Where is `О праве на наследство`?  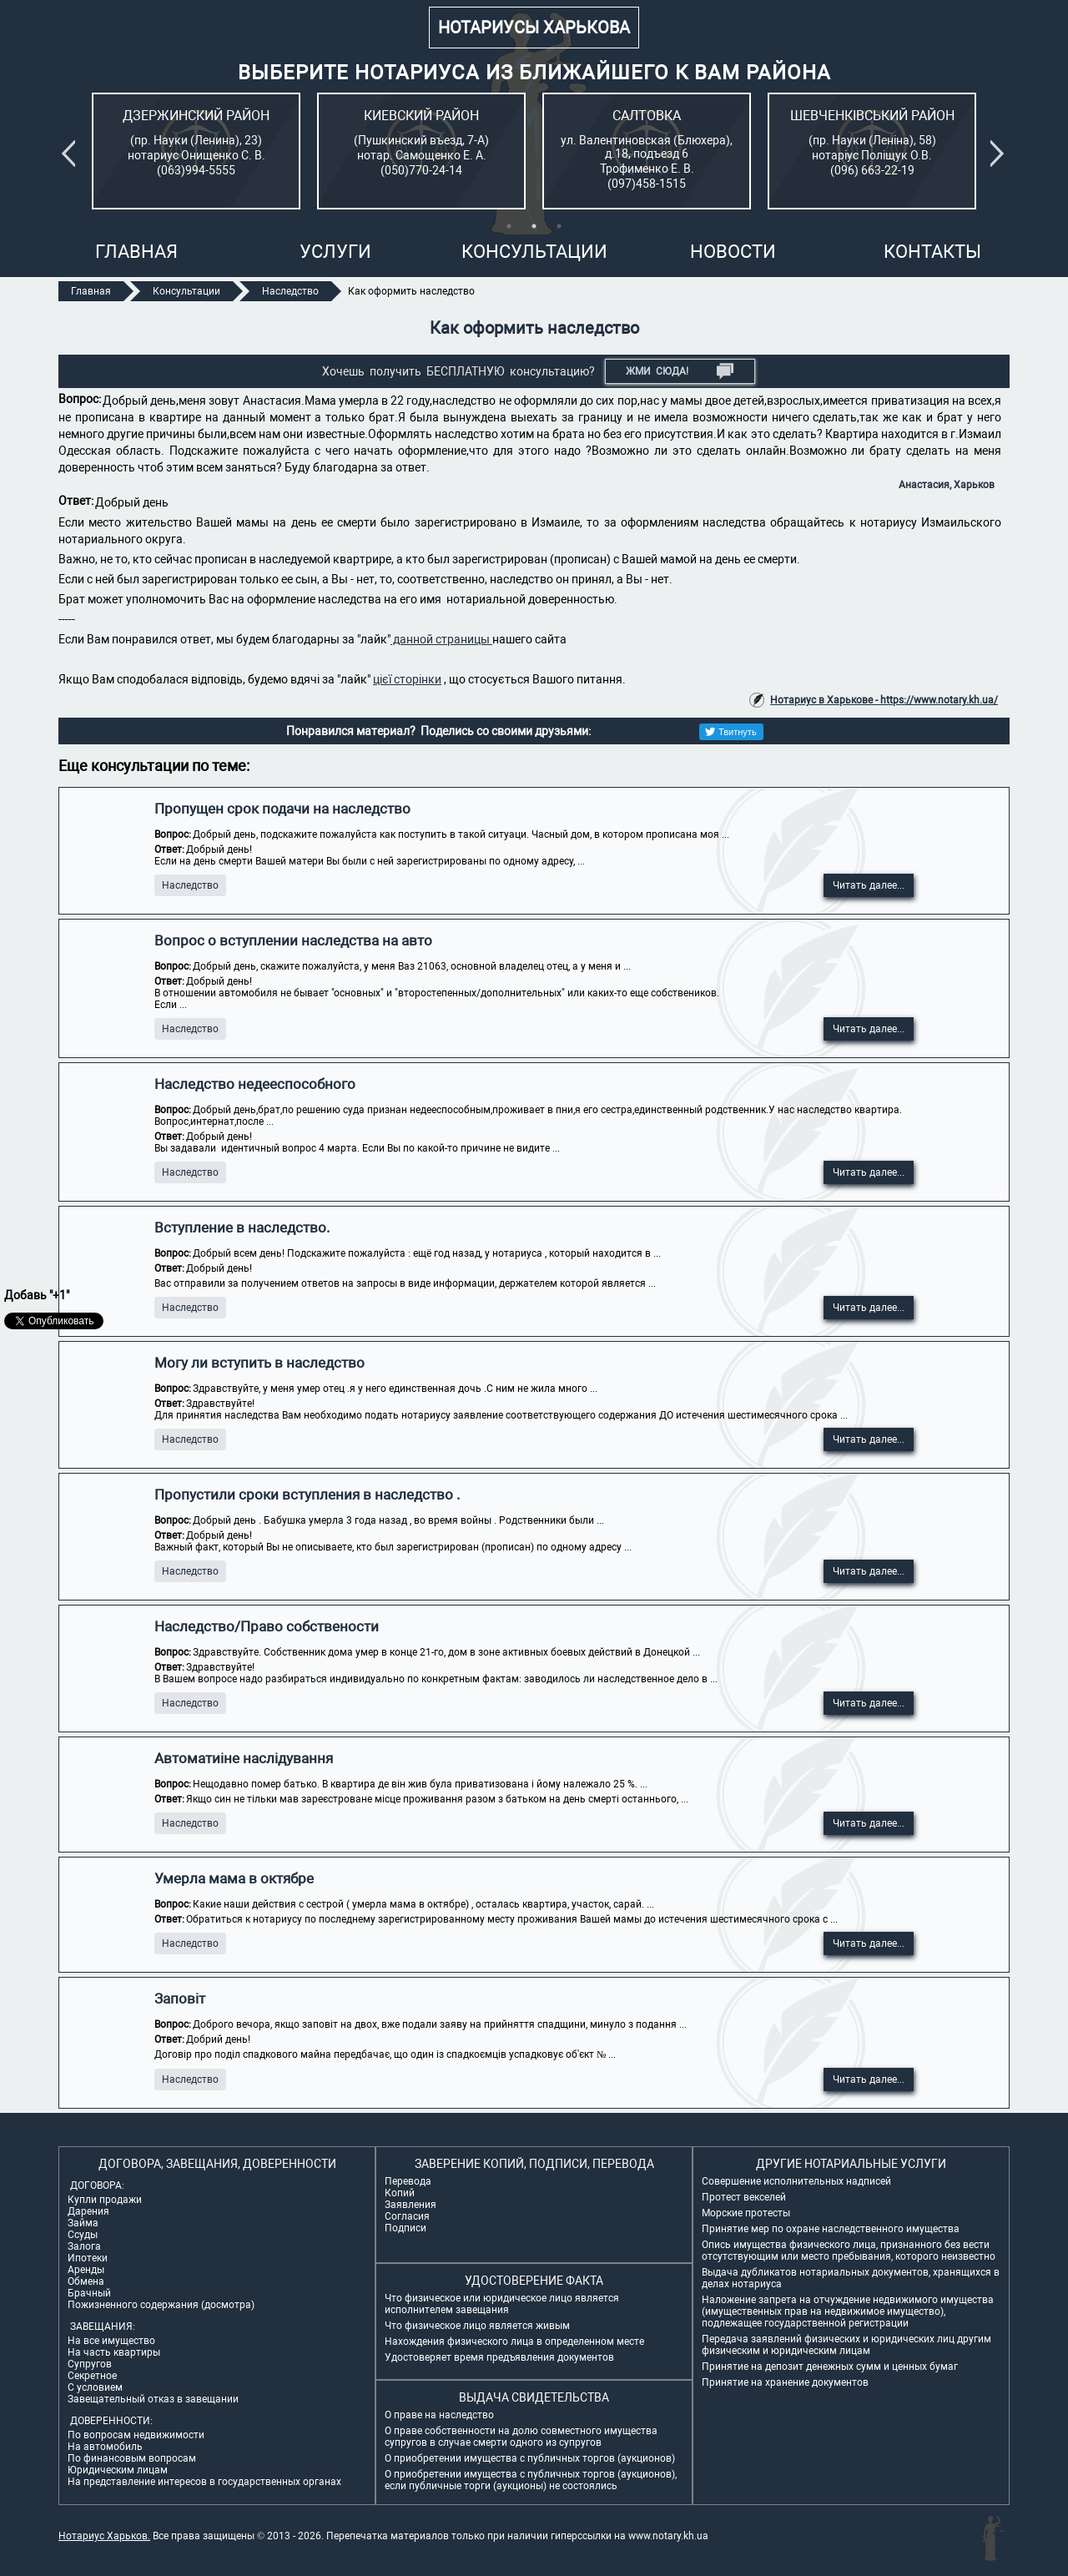
О праве на наследство is located at coordinates (439, 2415).